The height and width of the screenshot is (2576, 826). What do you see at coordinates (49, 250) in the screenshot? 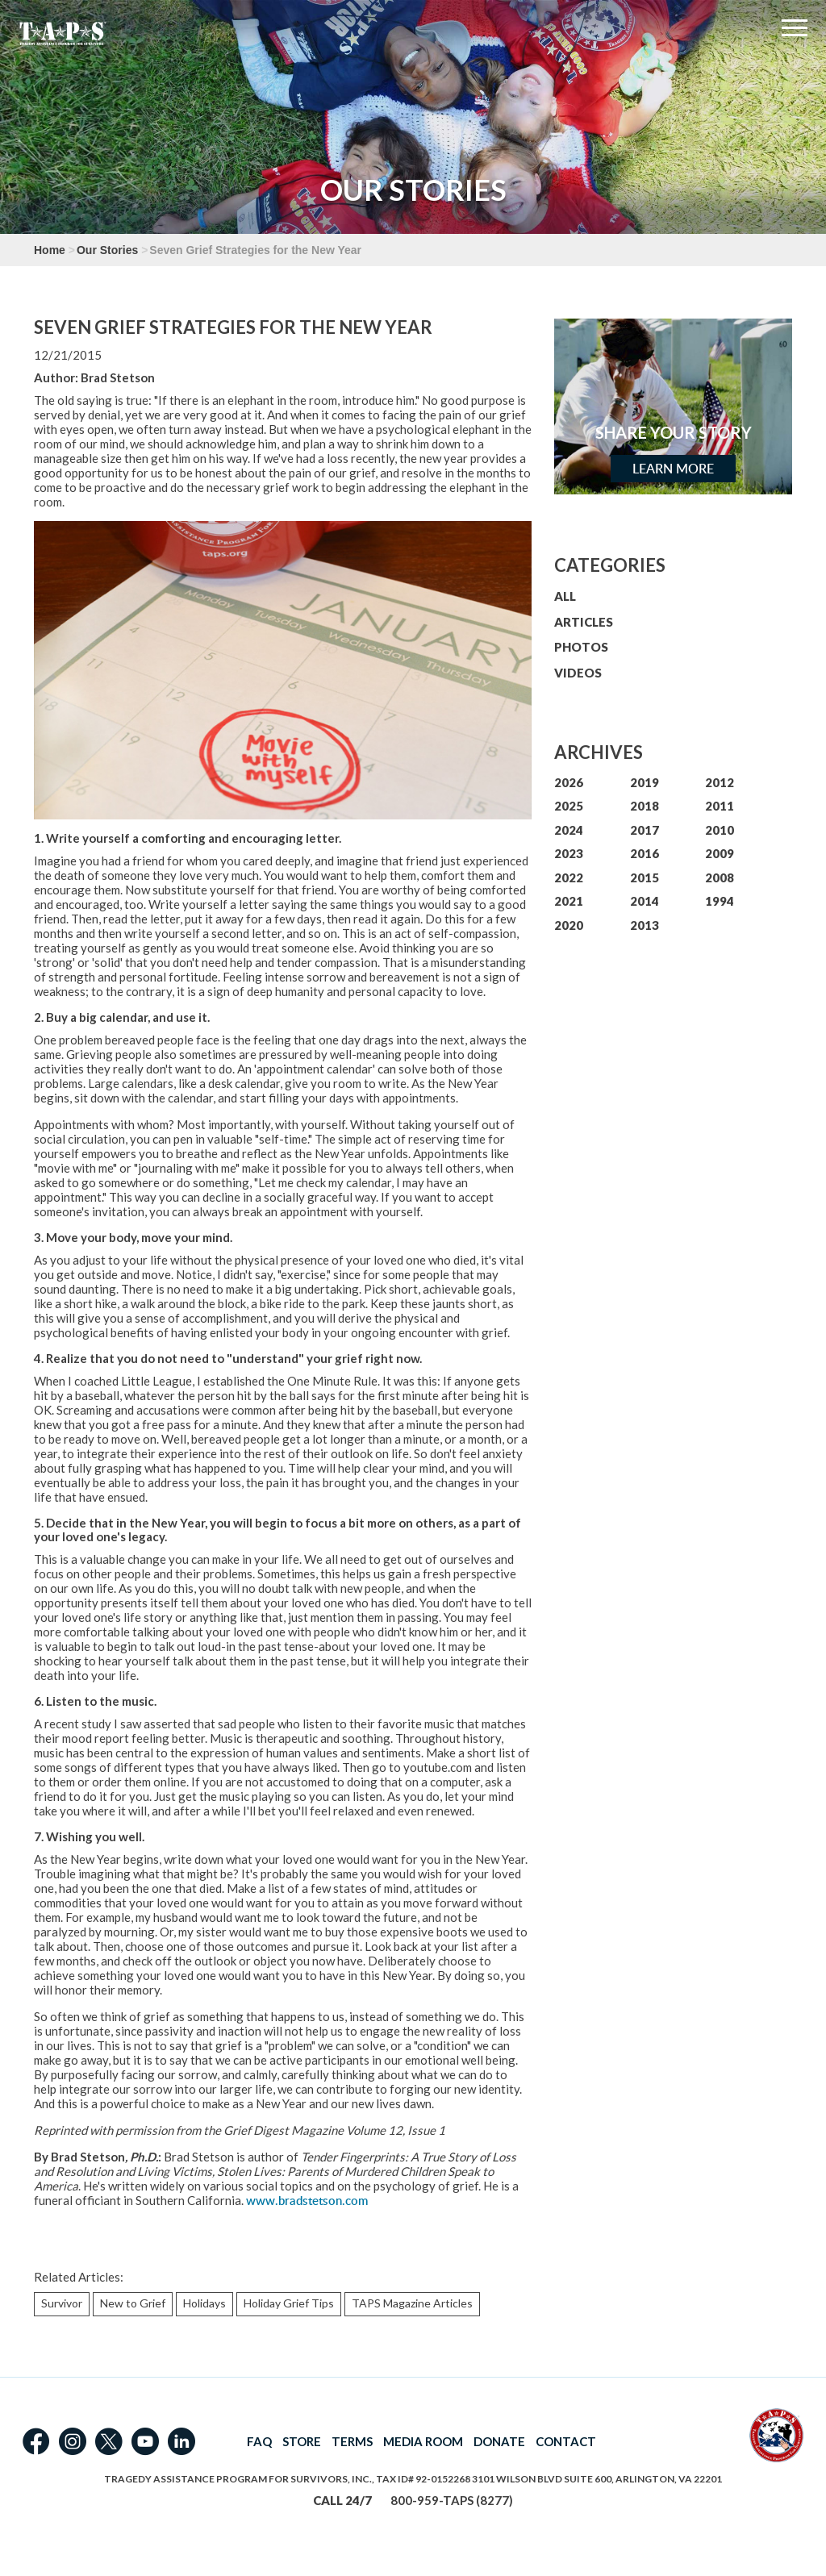
I see `Home` at bounding box center [49, 250].